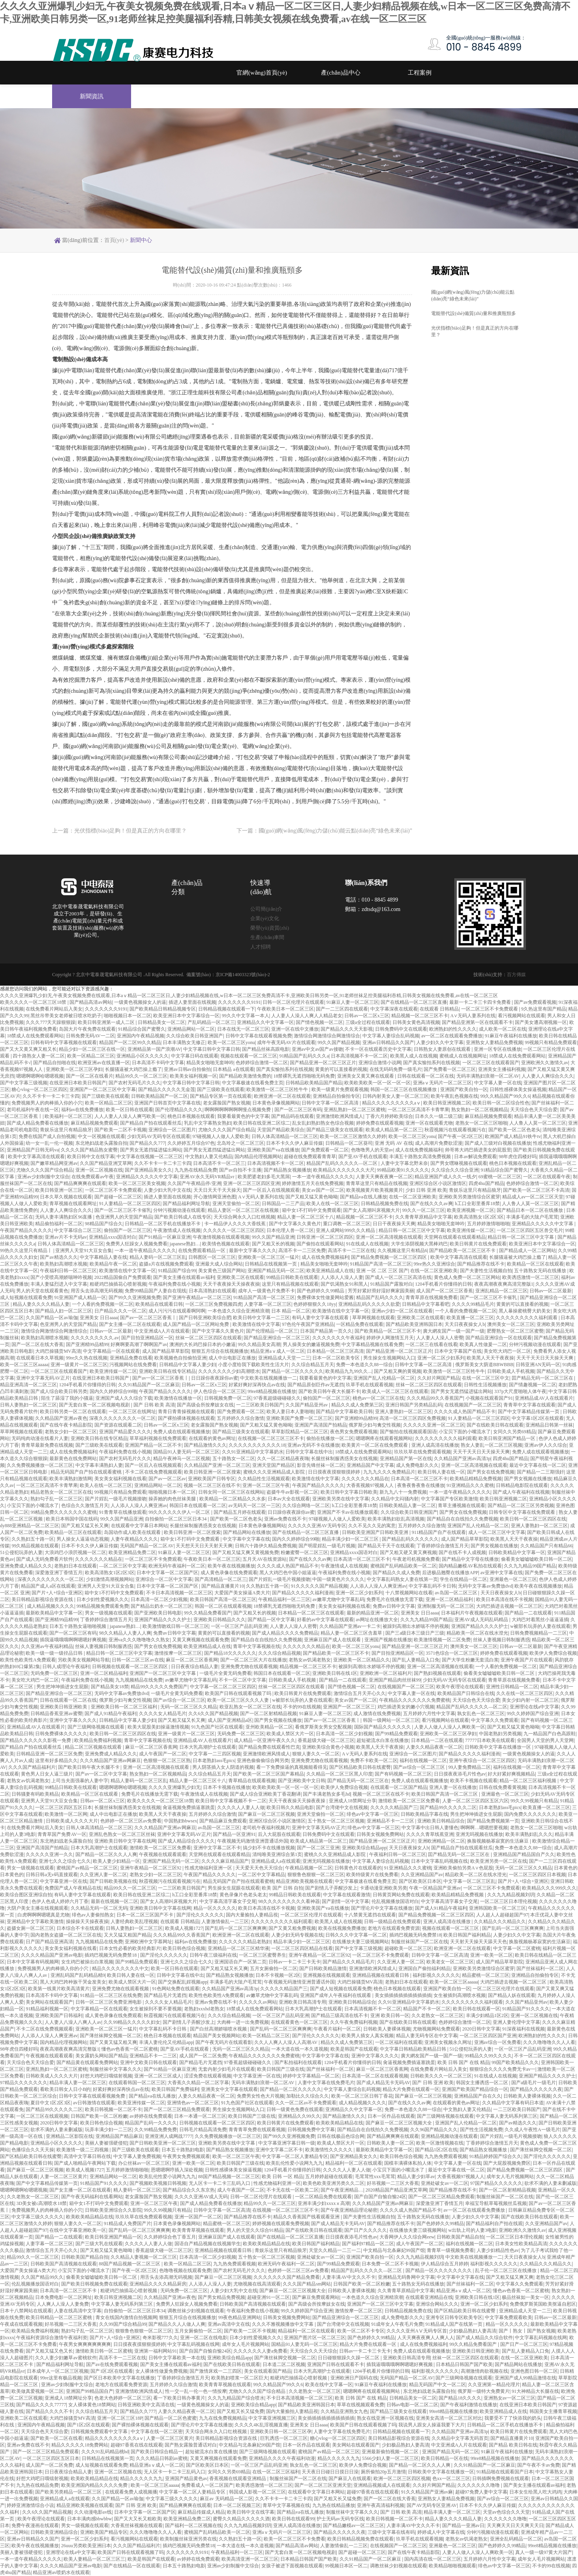  What do you see at coordinates (541, 1022) in the screenshot?
I see `国产美女遭高潮视频一区` at bounding box center [541, 1022].